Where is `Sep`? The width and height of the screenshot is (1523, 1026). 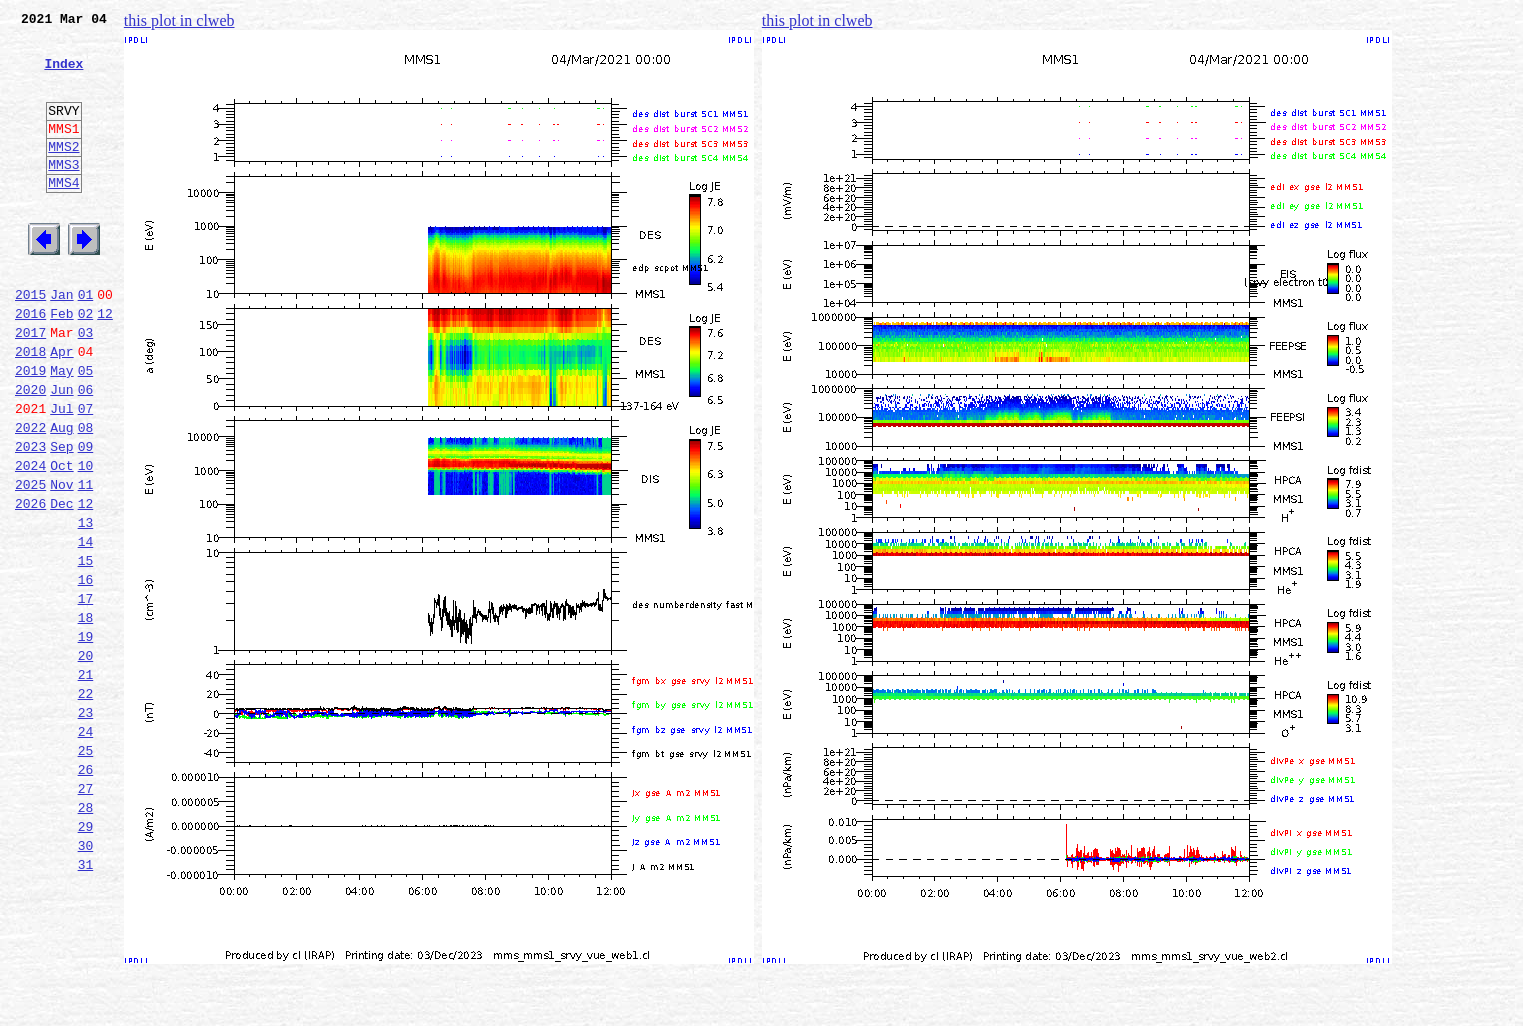 Sep is located at coordinates (61, 518).